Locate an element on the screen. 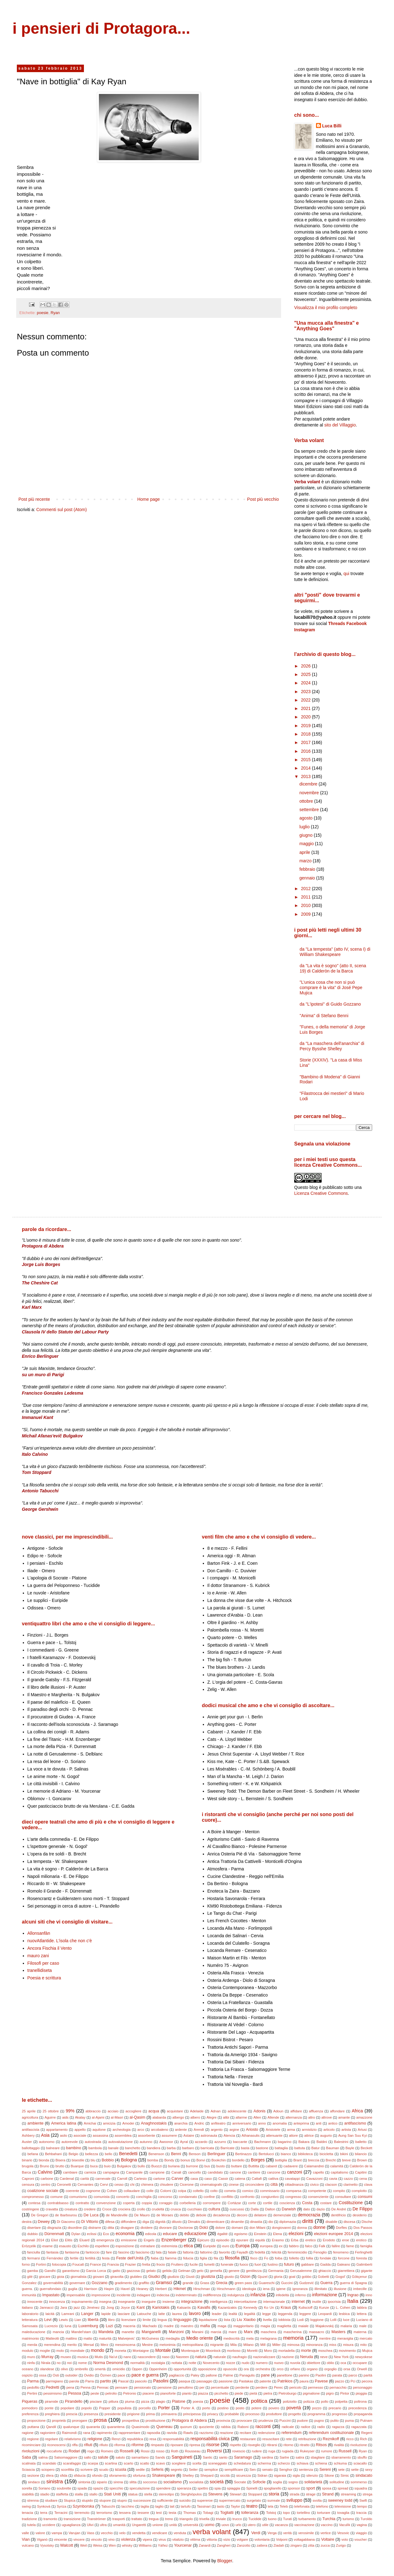 Image resolution: width=394 pixels, height=2576 pixels. pianoforte is located at coordinates (168, 2393).